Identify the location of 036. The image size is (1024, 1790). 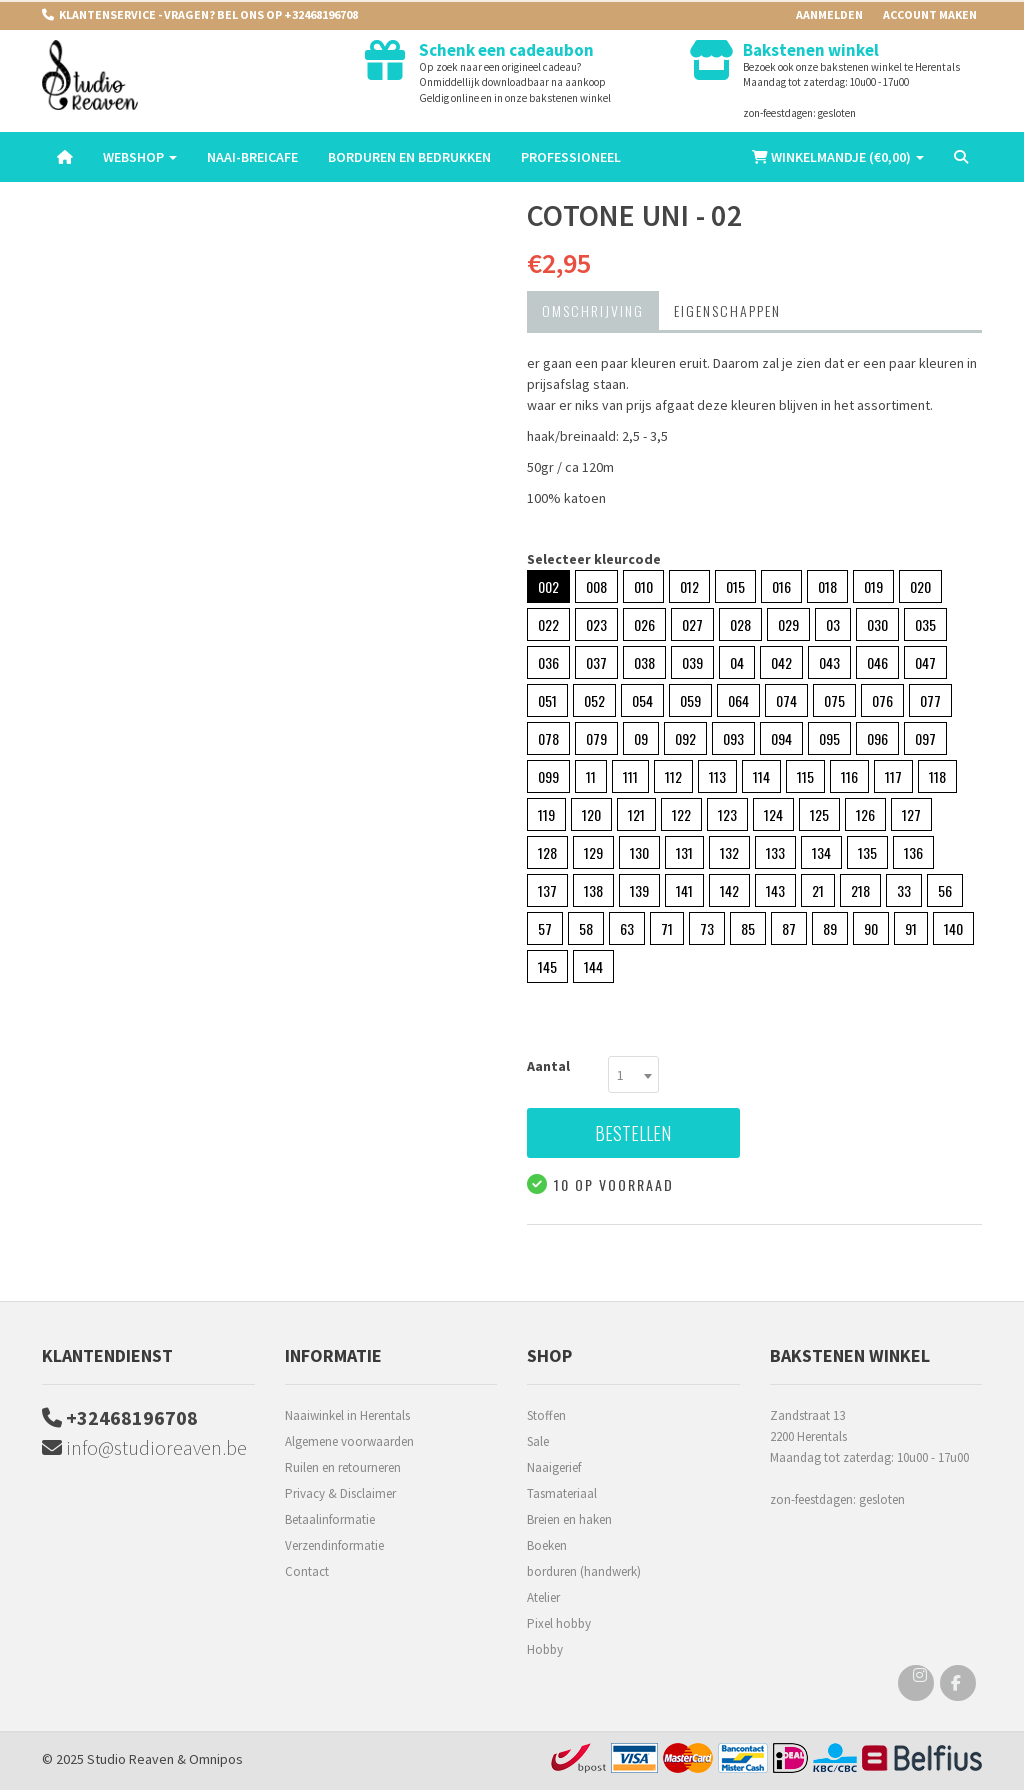
(548, 662).